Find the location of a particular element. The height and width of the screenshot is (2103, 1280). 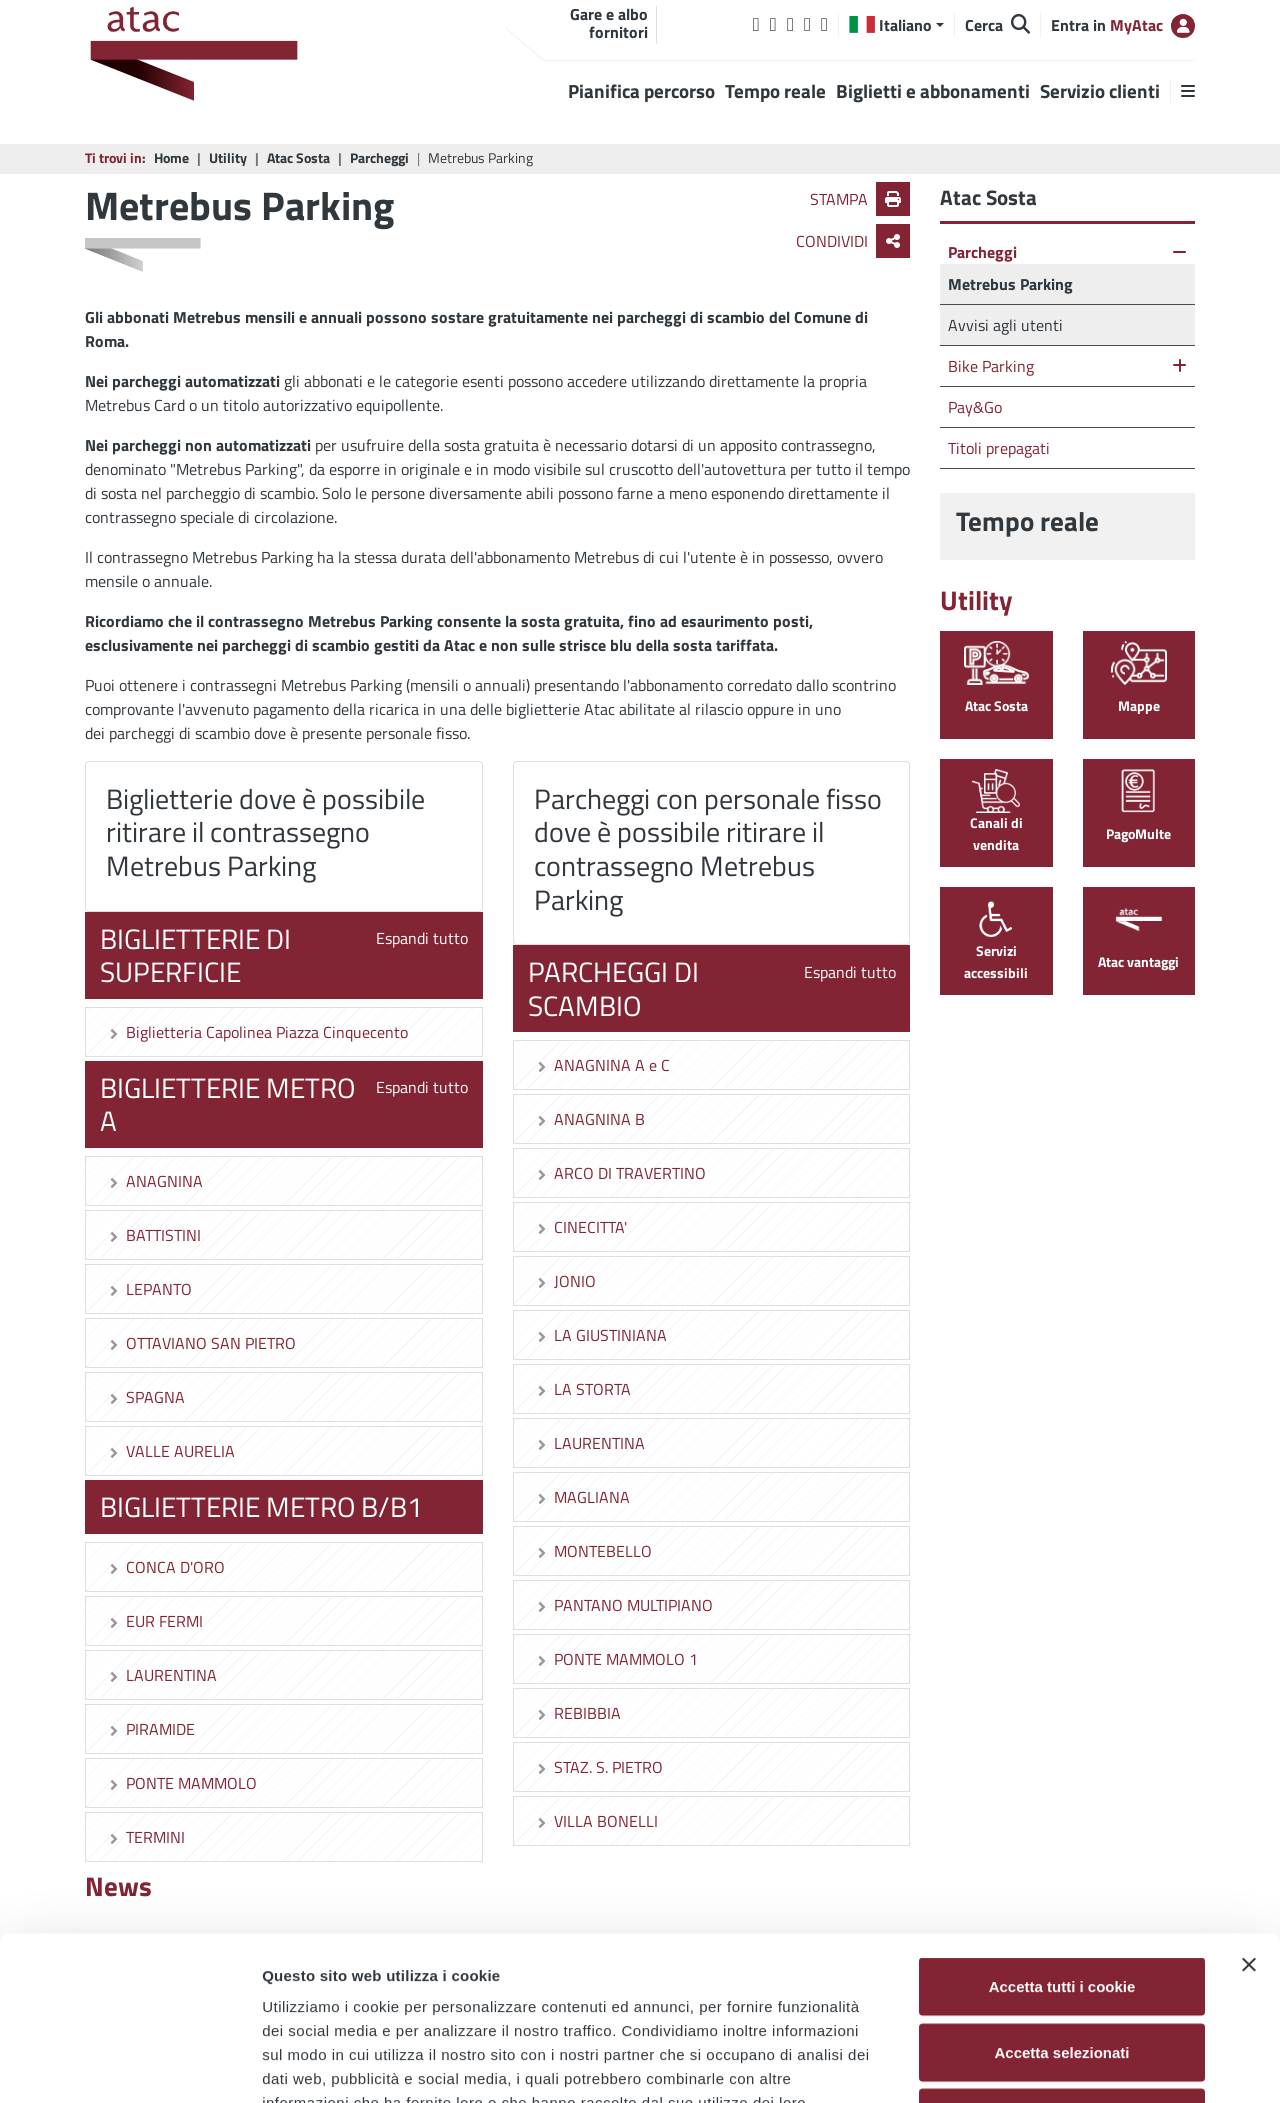

MAGLIANA [button] is located at coordinates (582, 1497).